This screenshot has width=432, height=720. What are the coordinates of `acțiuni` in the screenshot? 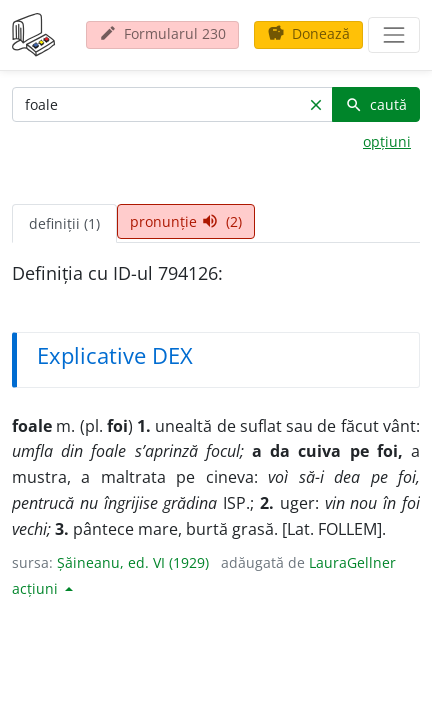 It's located at (37, 588).